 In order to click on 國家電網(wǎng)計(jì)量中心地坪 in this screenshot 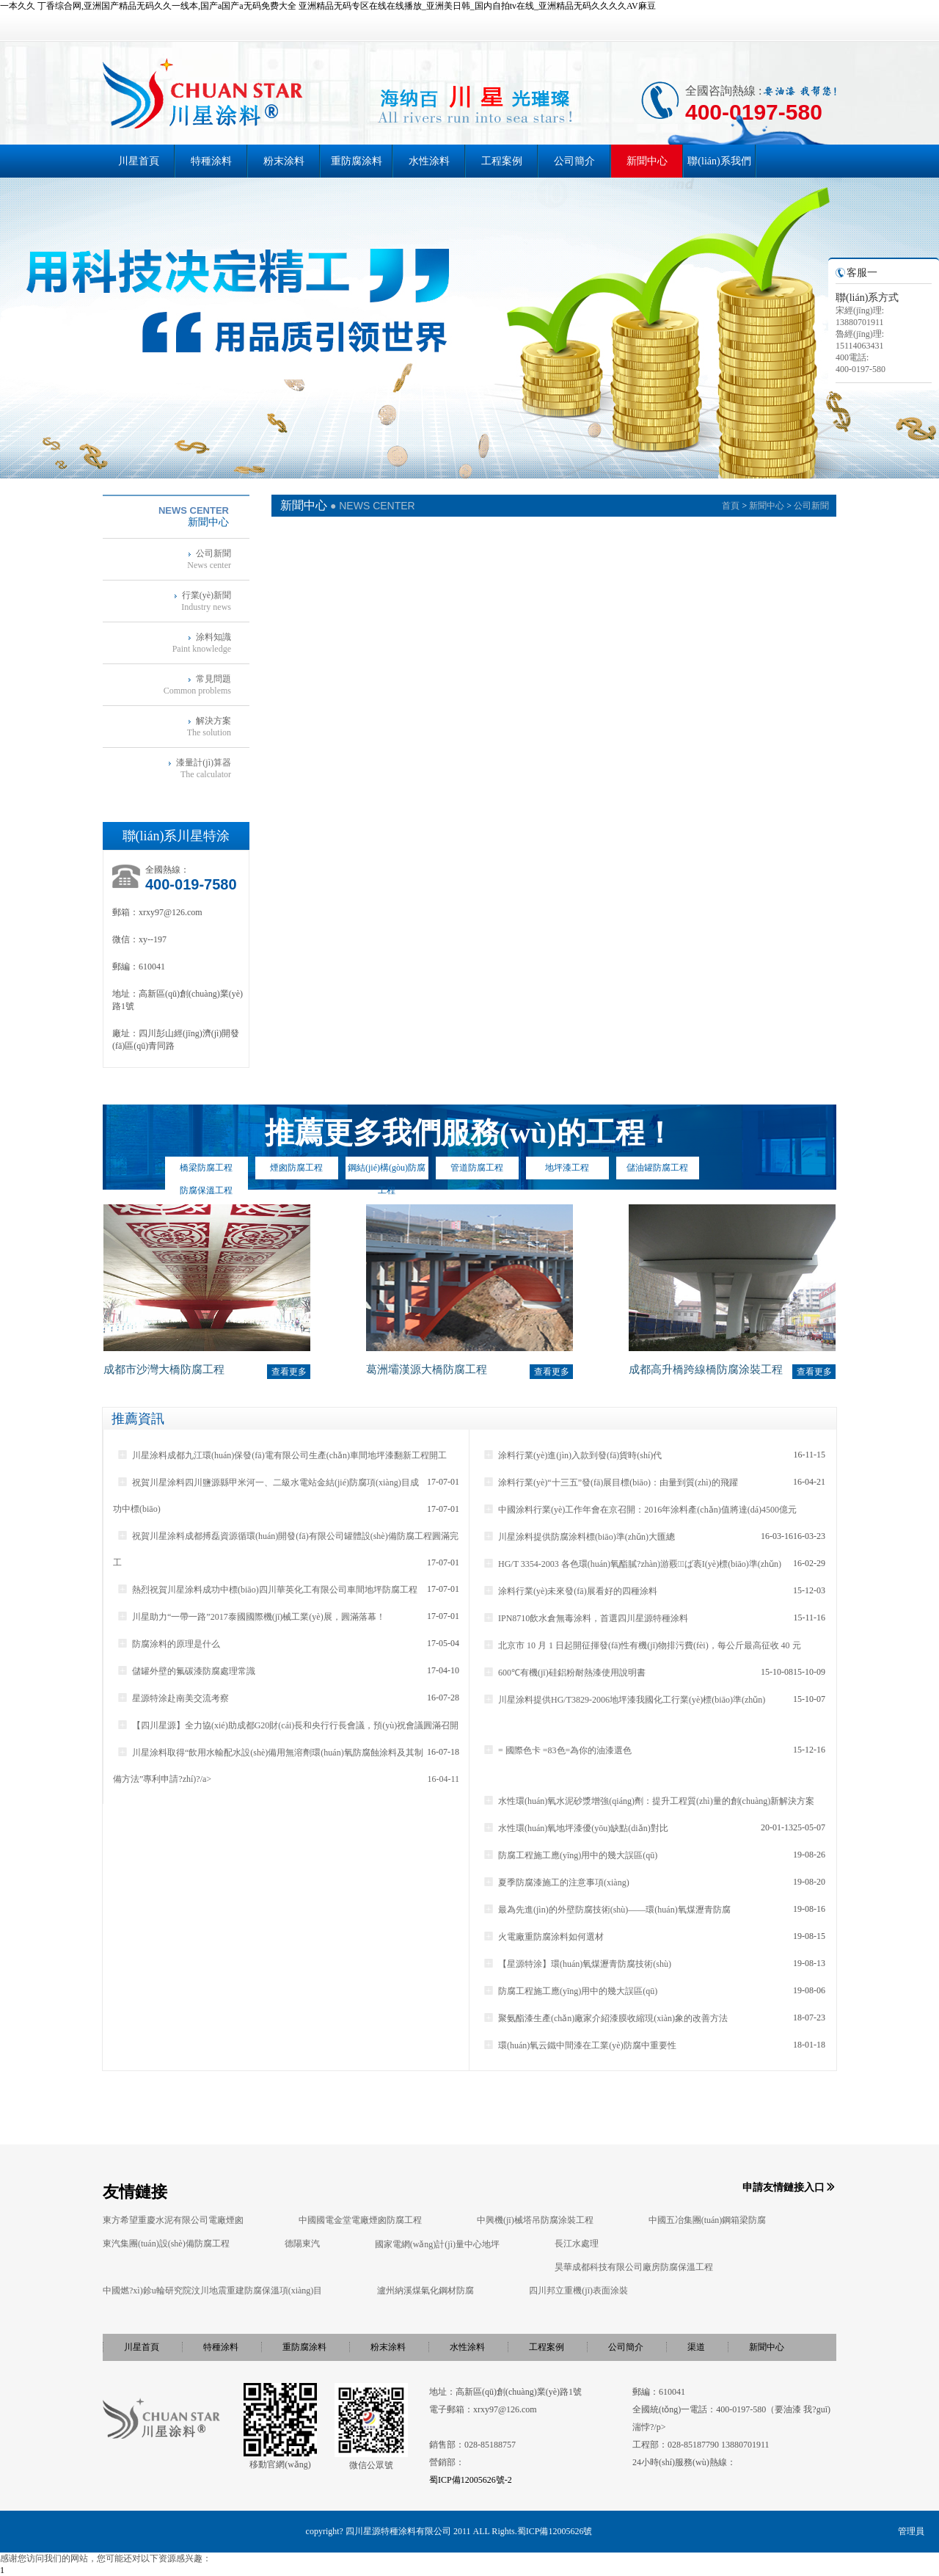, I will do `click(437, 2244)`.